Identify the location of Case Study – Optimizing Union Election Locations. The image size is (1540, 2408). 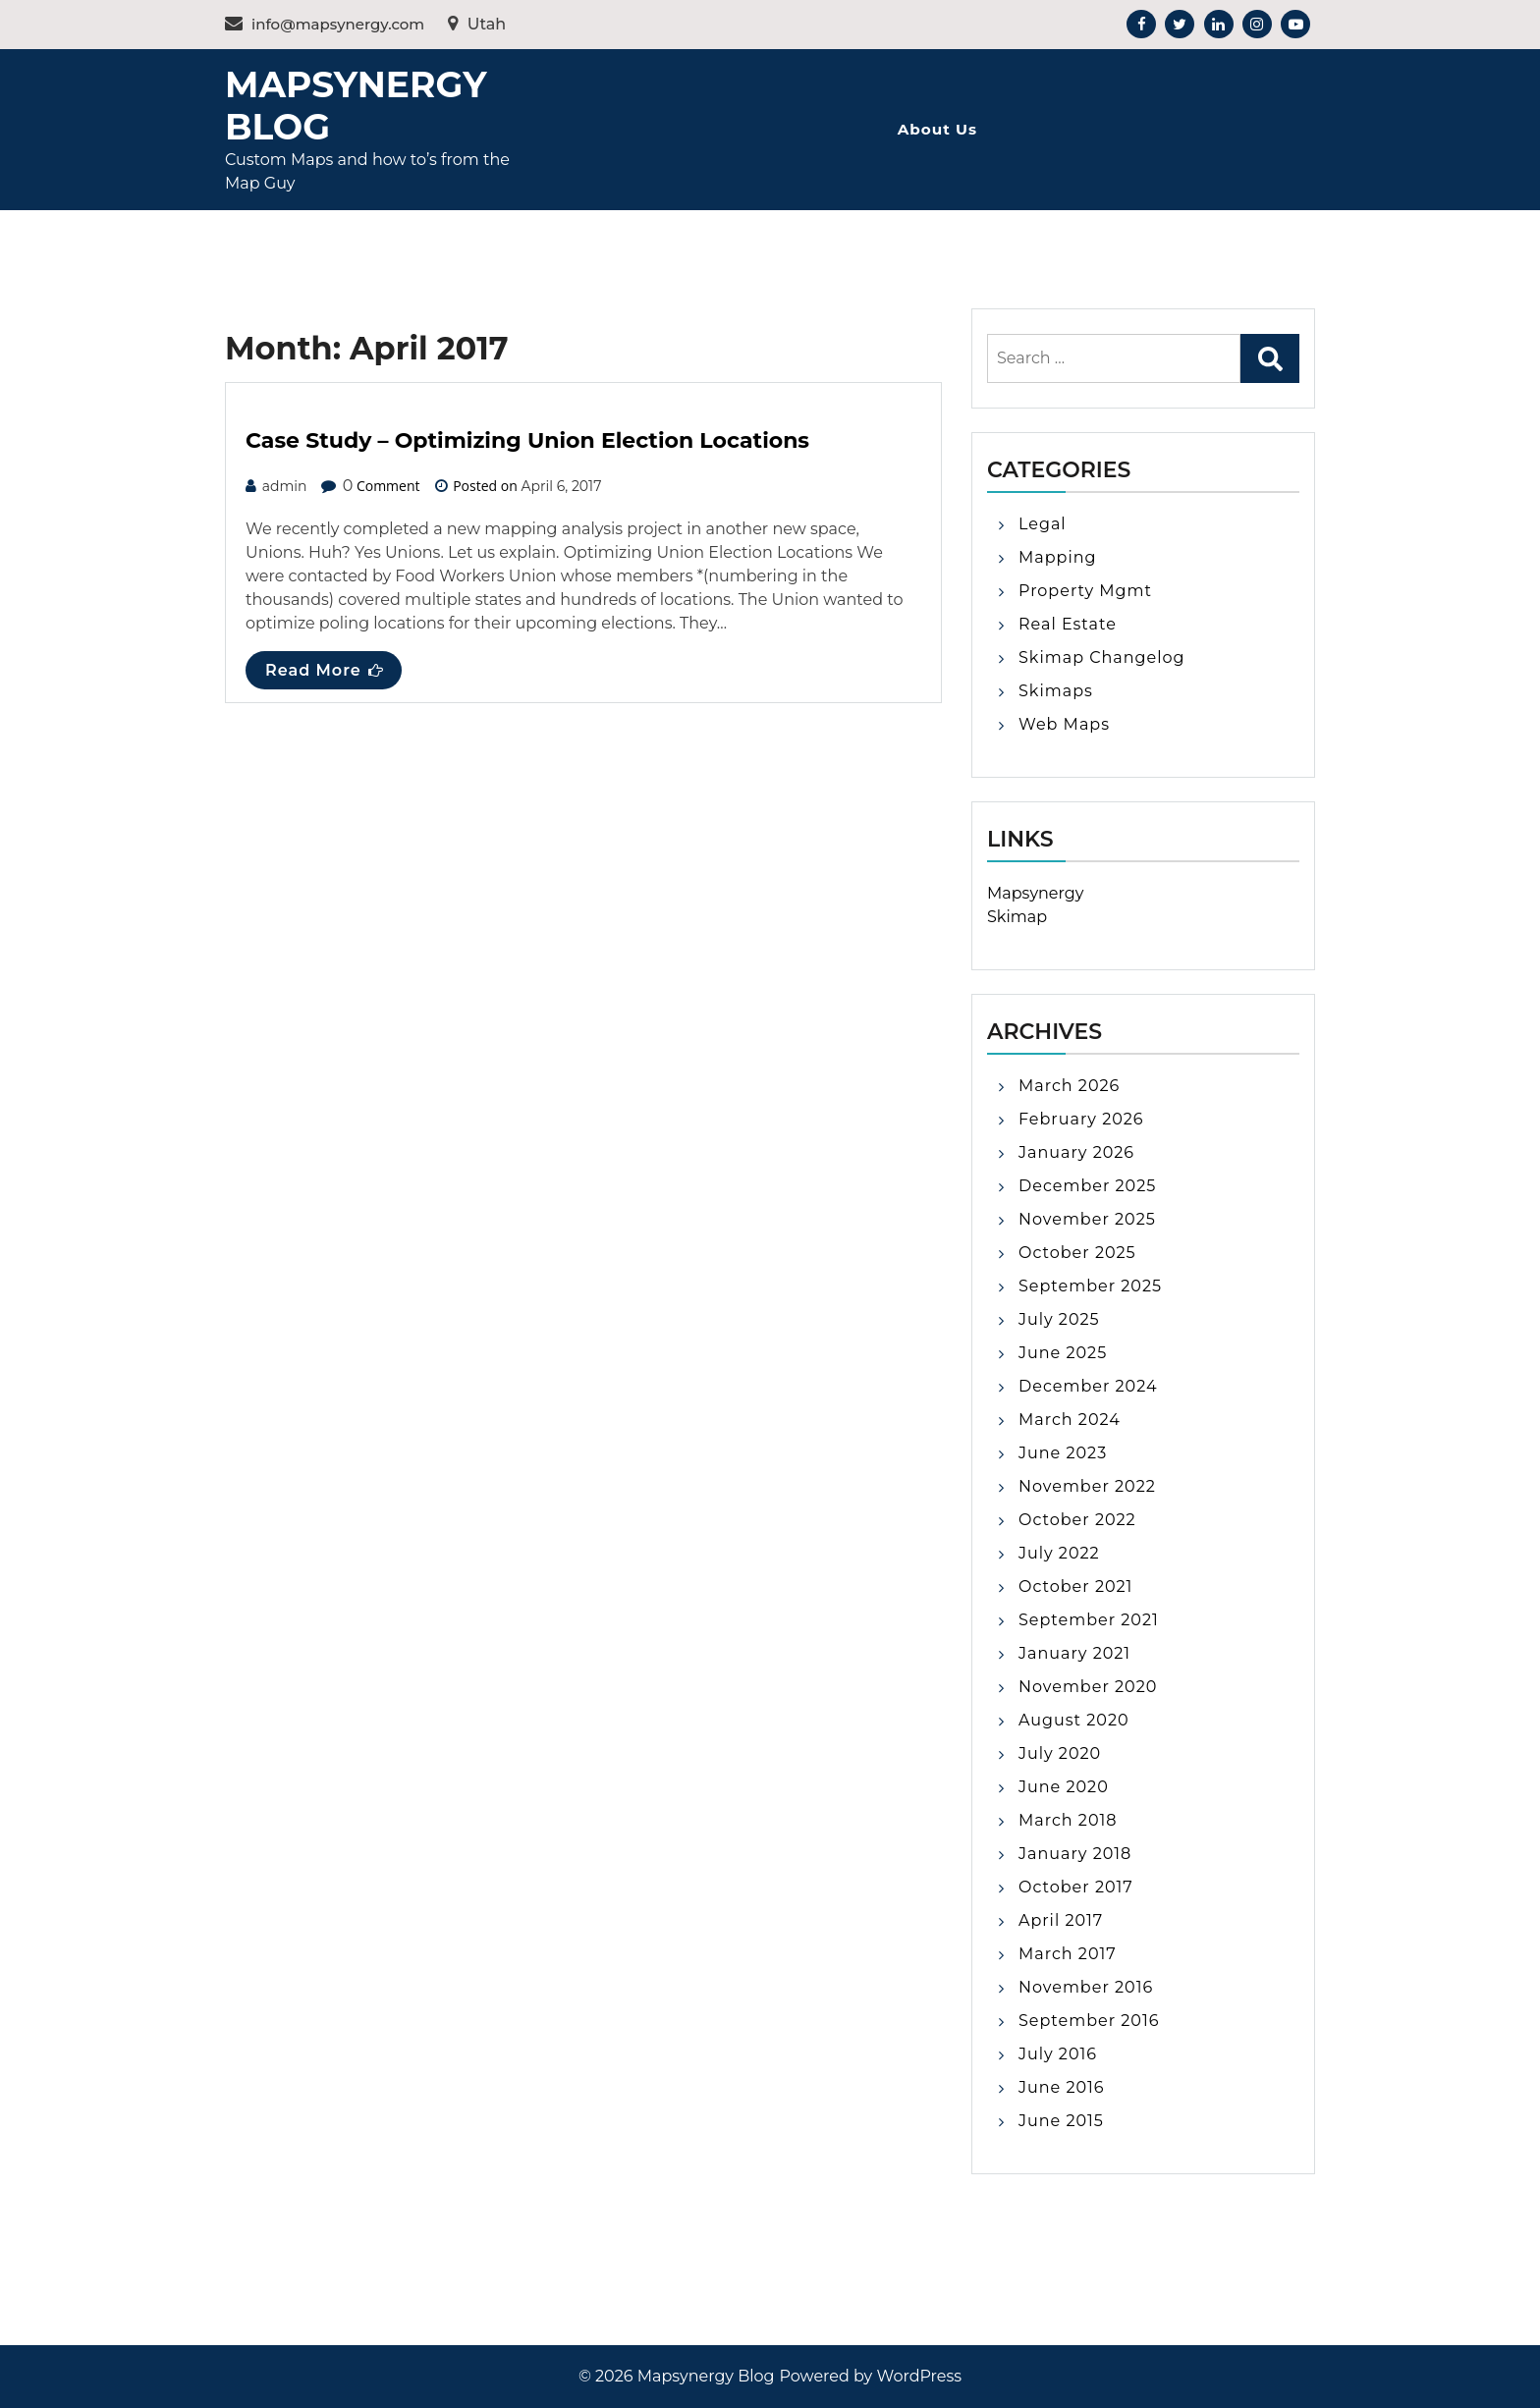
(527, 440).